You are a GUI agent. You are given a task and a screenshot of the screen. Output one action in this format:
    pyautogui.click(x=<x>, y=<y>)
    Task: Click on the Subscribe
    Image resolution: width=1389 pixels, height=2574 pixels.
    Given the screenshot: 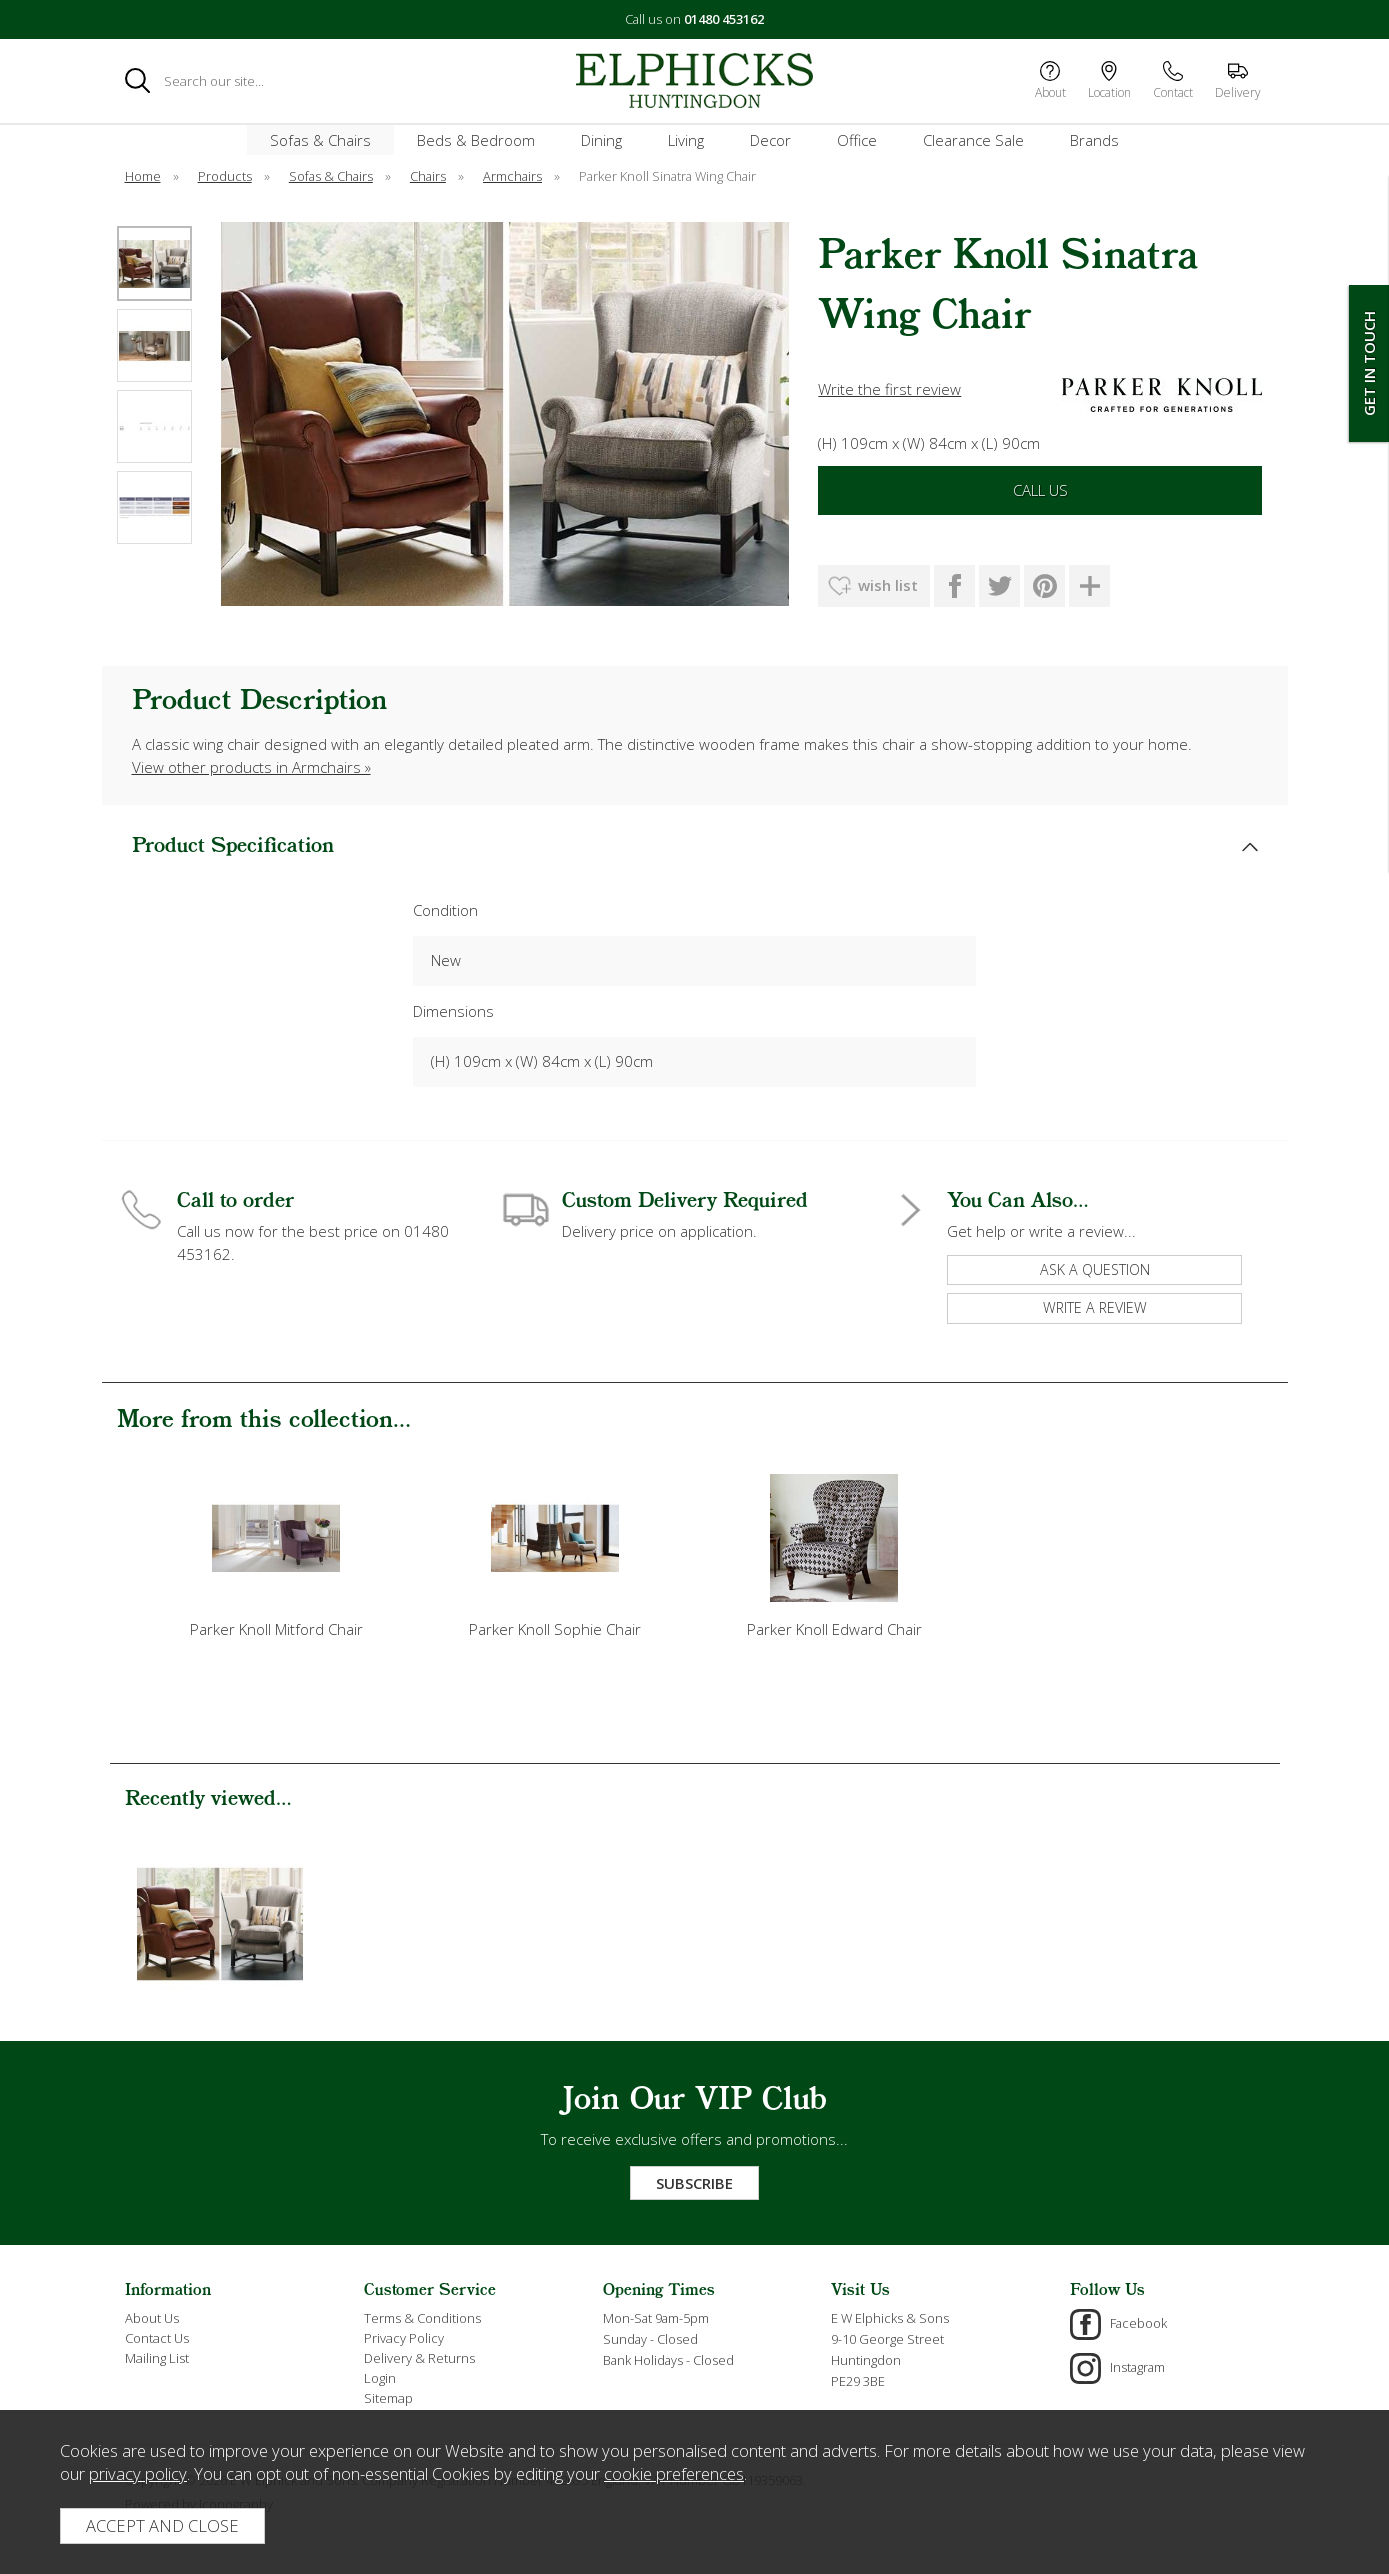 What is the action you would take?
    pyautogui.click(x=694, y=2183)
    